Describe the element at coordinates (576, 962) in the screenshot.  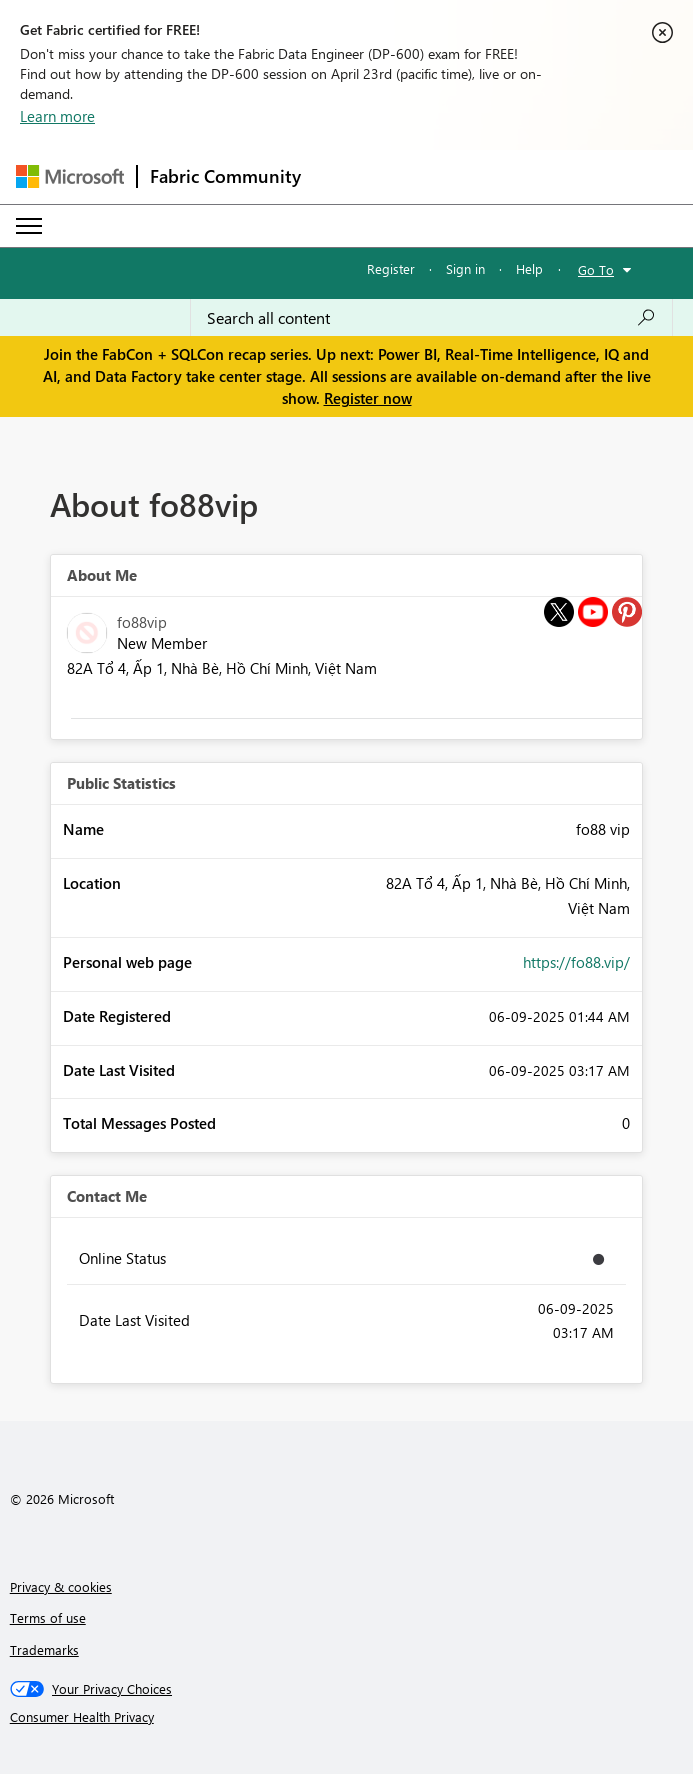
I see `https://fo88.vip/` at that location.